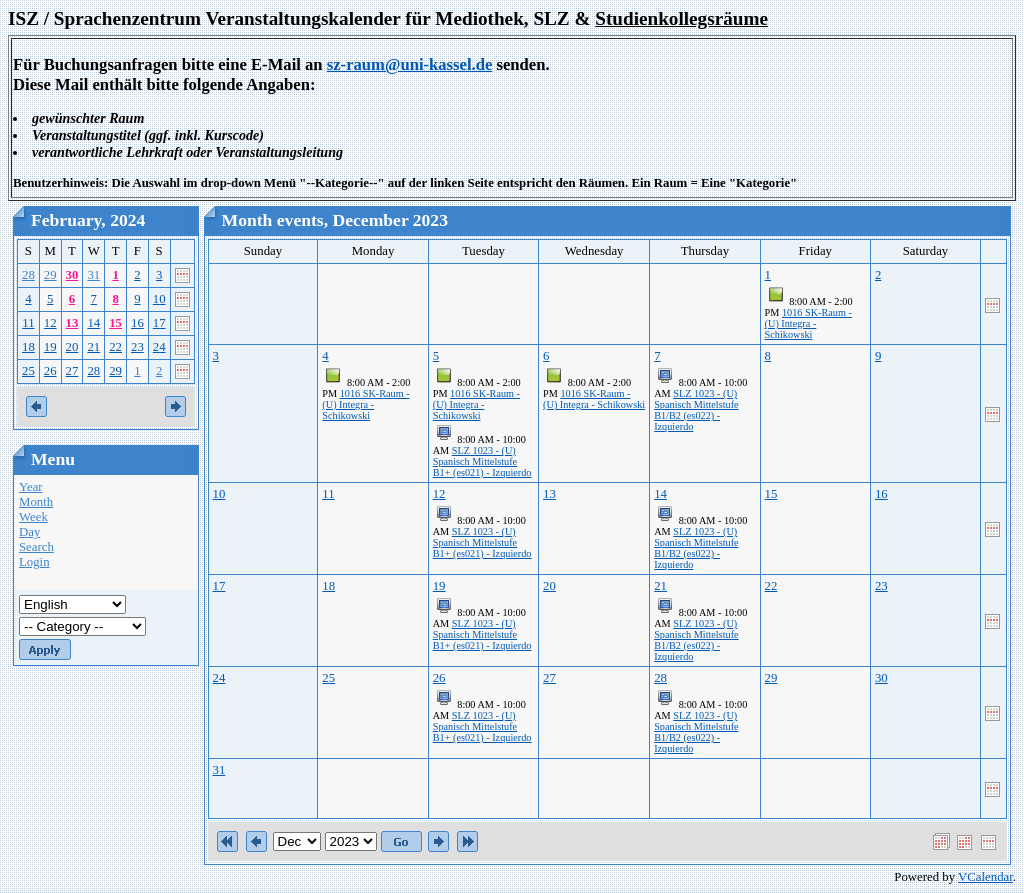  What do you see at coordinates (34, 562) in the screenshot?
I see `Login` at bounding box center [34, 562].